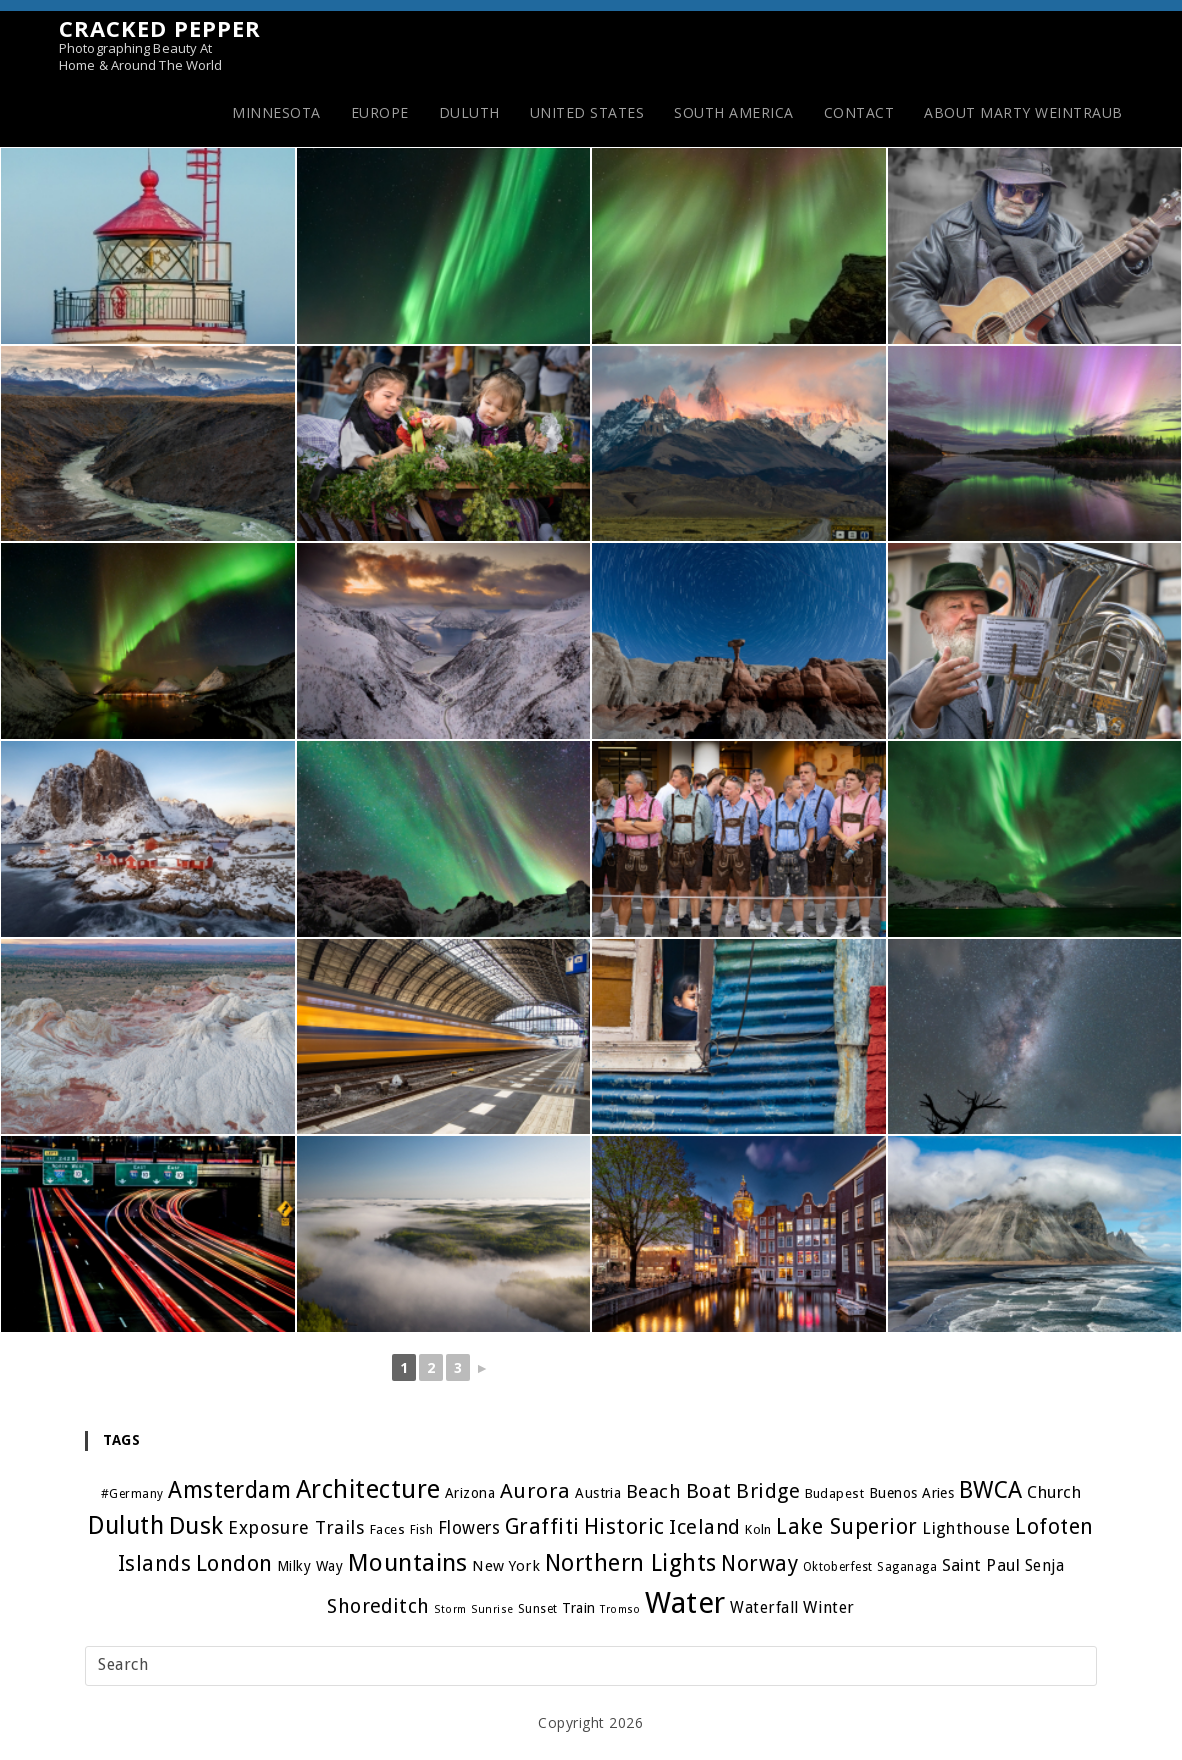 The height and width of the screenshot is (1760, 1182). I want to click on Austria [Austria (6 items)], so click(598, 1493).